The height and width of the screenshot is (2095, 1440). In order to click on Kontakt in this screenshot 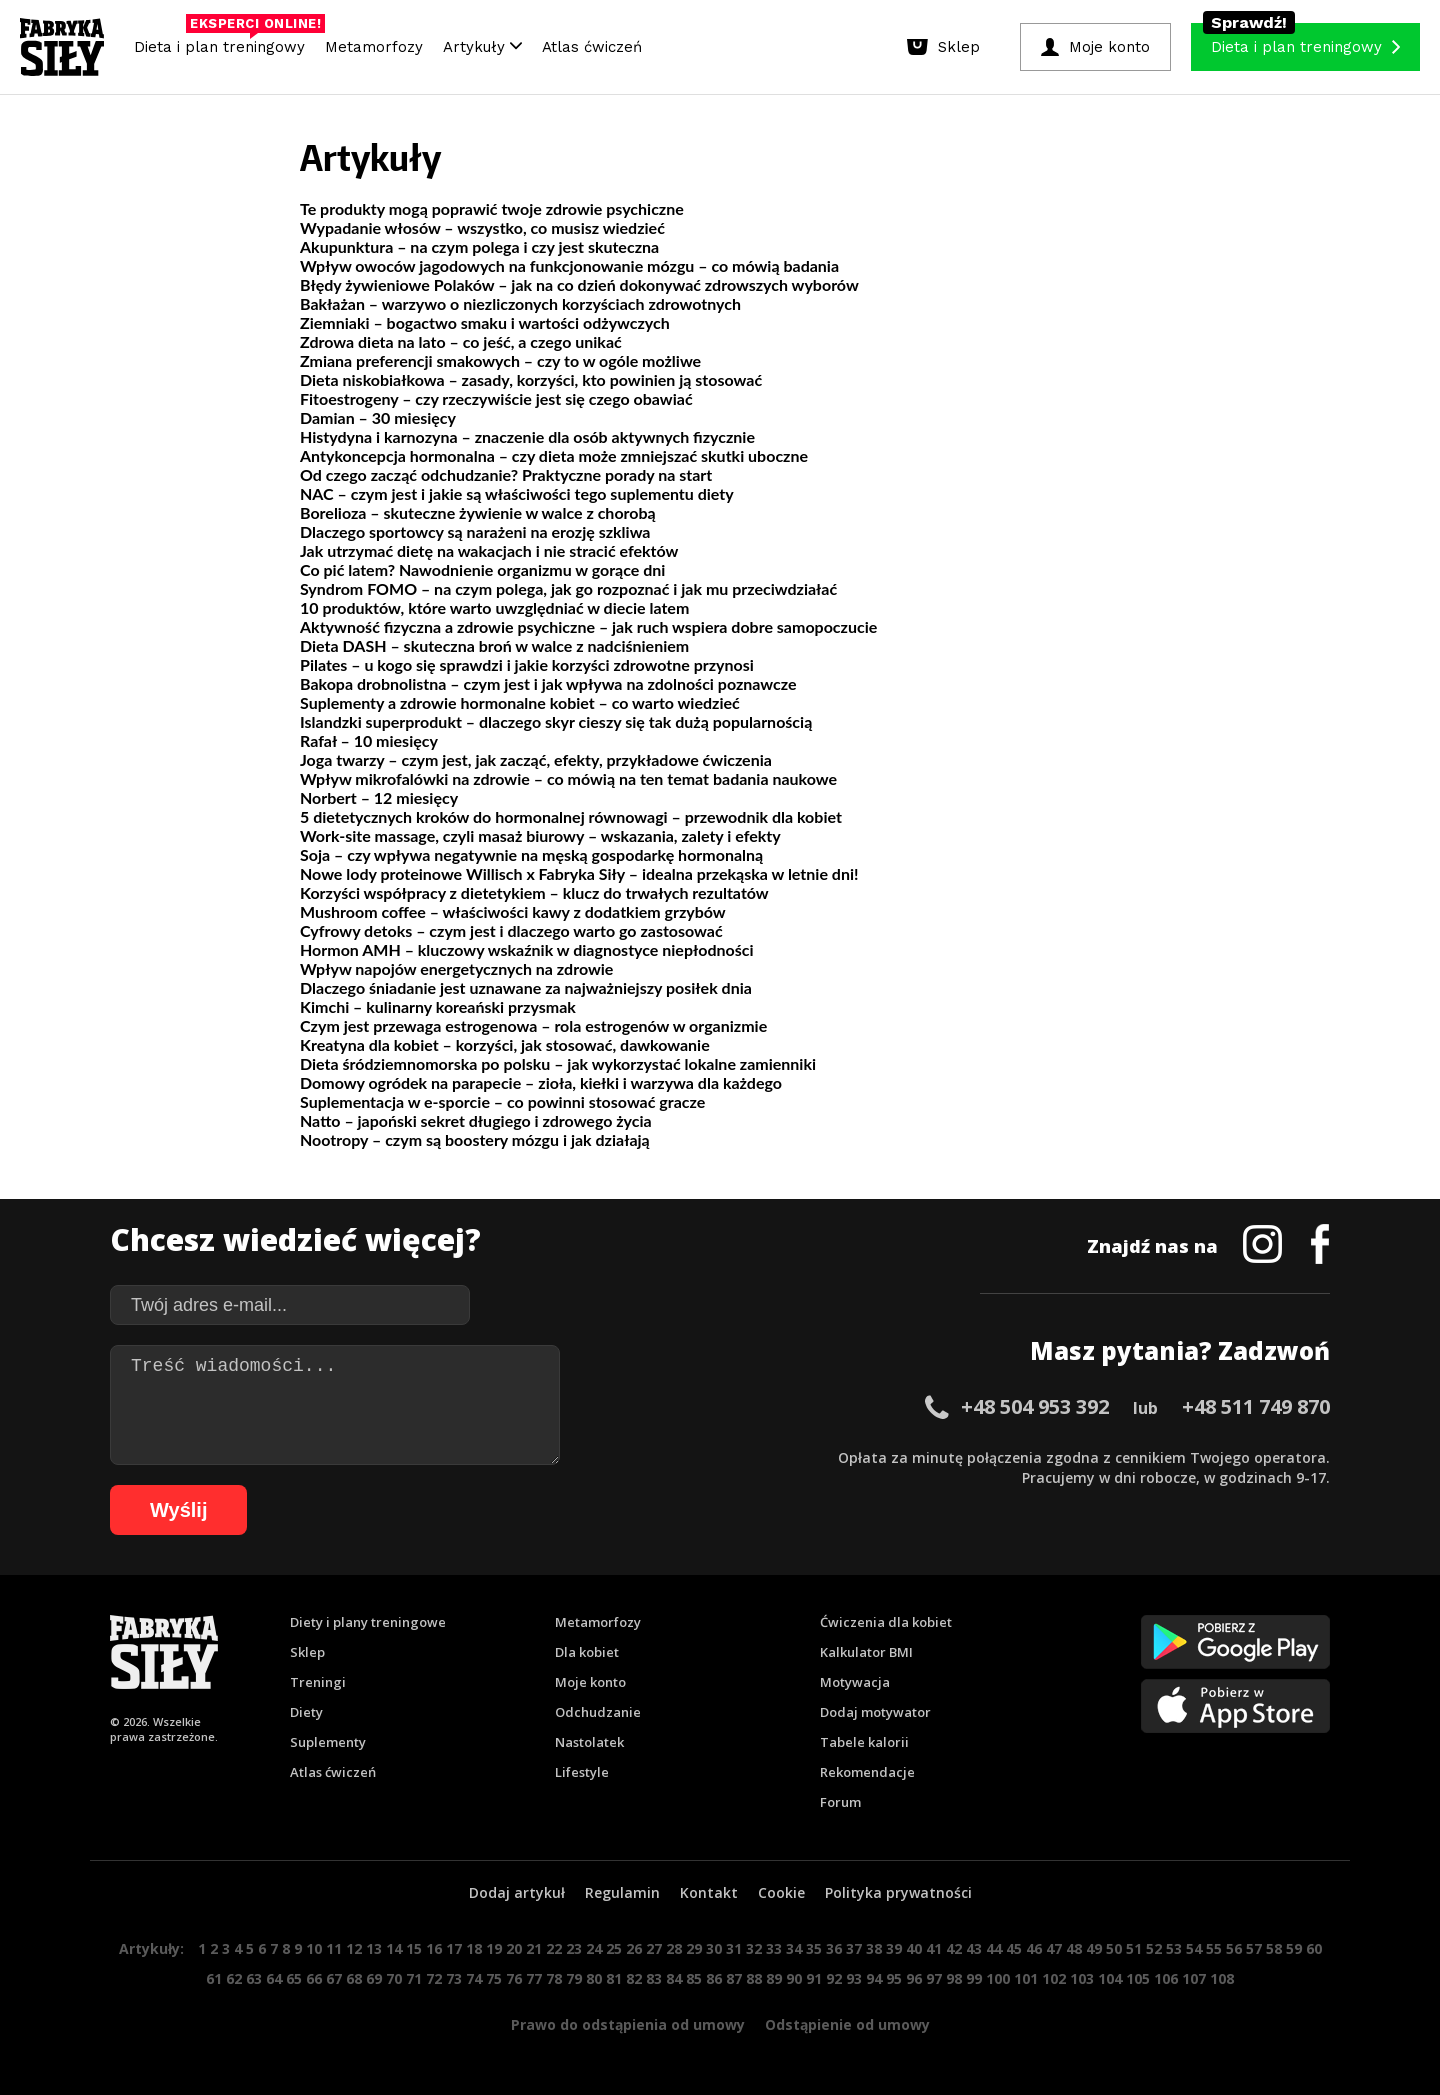, I will do `click(709, 1892)`.